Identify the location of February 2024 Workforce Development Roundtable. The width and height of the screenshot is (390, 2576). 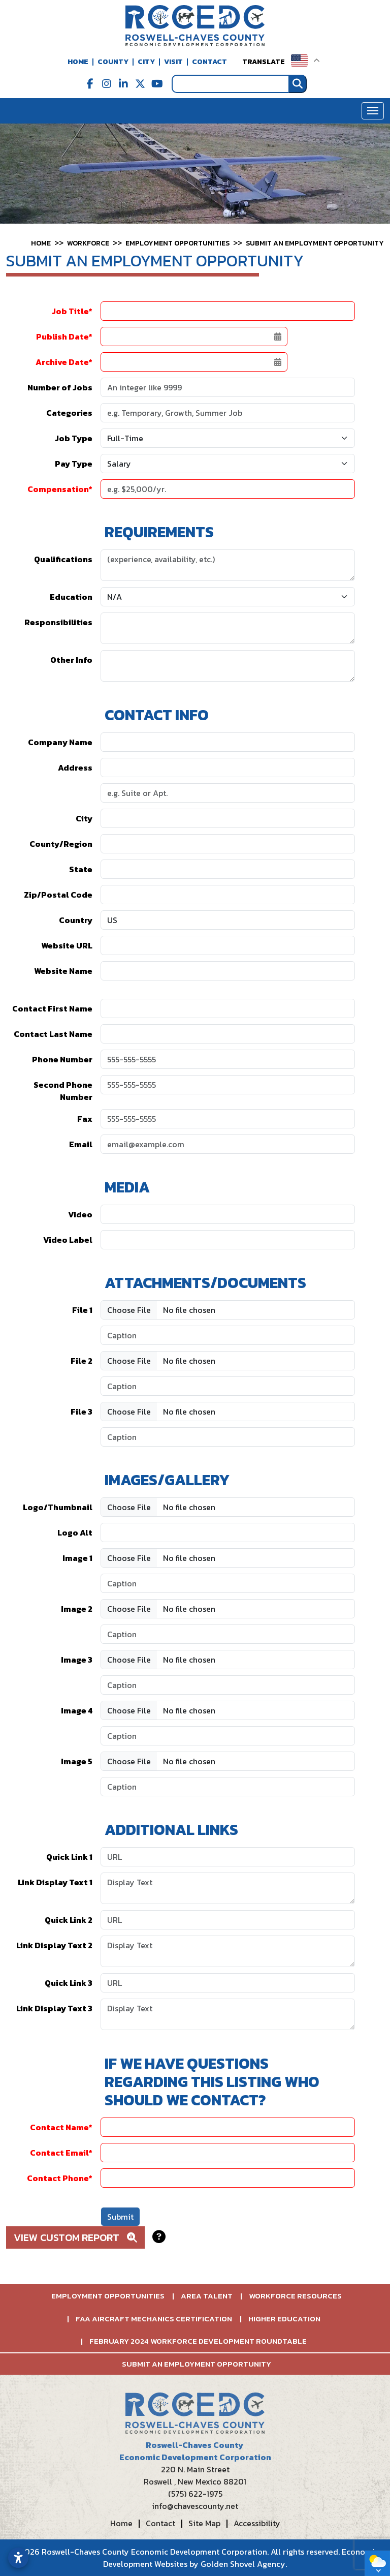
(198, 2341).